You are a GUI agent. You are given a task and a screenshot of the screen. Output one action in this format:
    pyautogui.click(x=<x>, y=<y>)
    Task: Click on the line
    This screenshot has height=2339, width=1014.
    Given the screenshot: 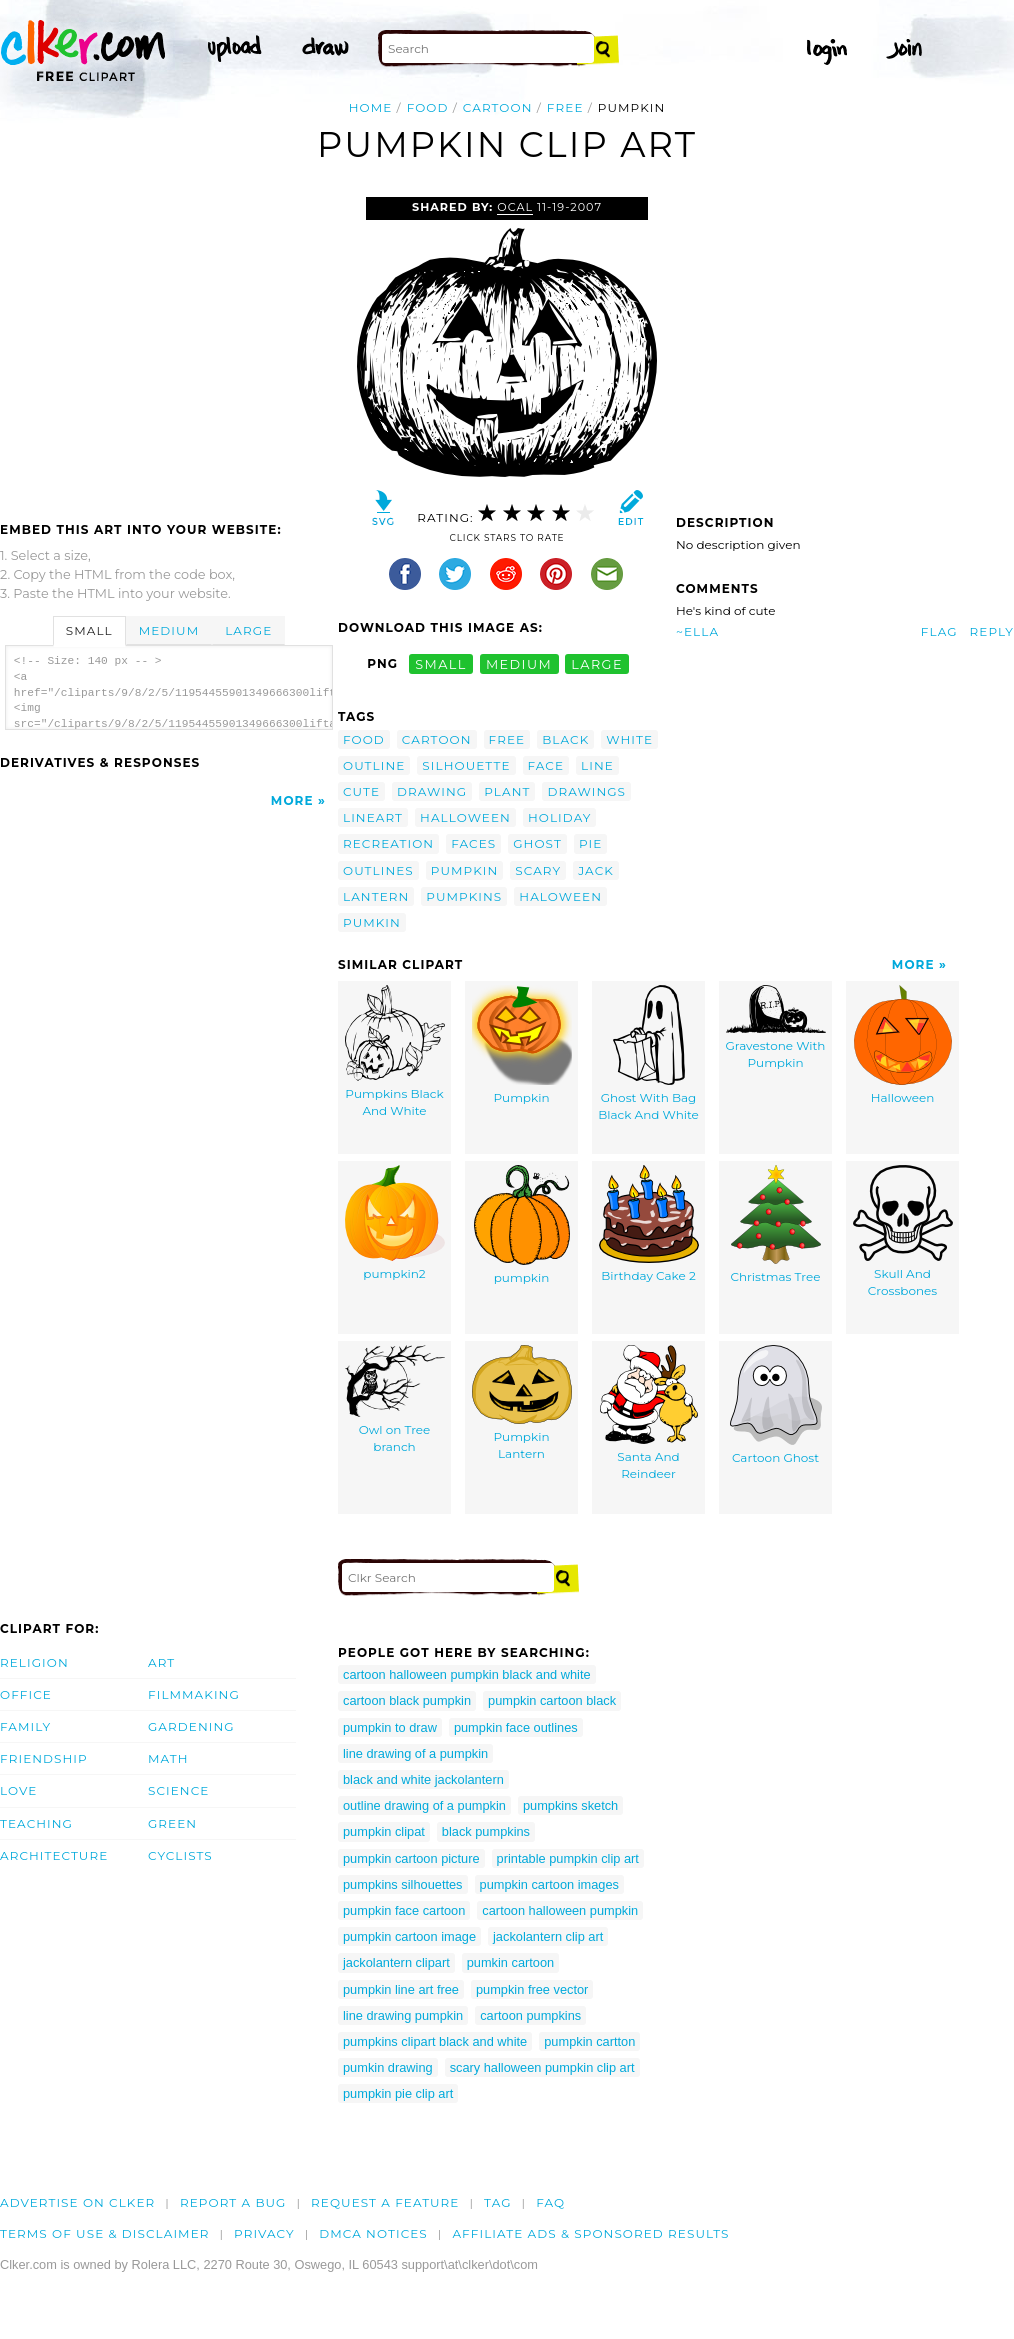 What is the action you would take?
    pyautogui.click(x=597, y=765)
    